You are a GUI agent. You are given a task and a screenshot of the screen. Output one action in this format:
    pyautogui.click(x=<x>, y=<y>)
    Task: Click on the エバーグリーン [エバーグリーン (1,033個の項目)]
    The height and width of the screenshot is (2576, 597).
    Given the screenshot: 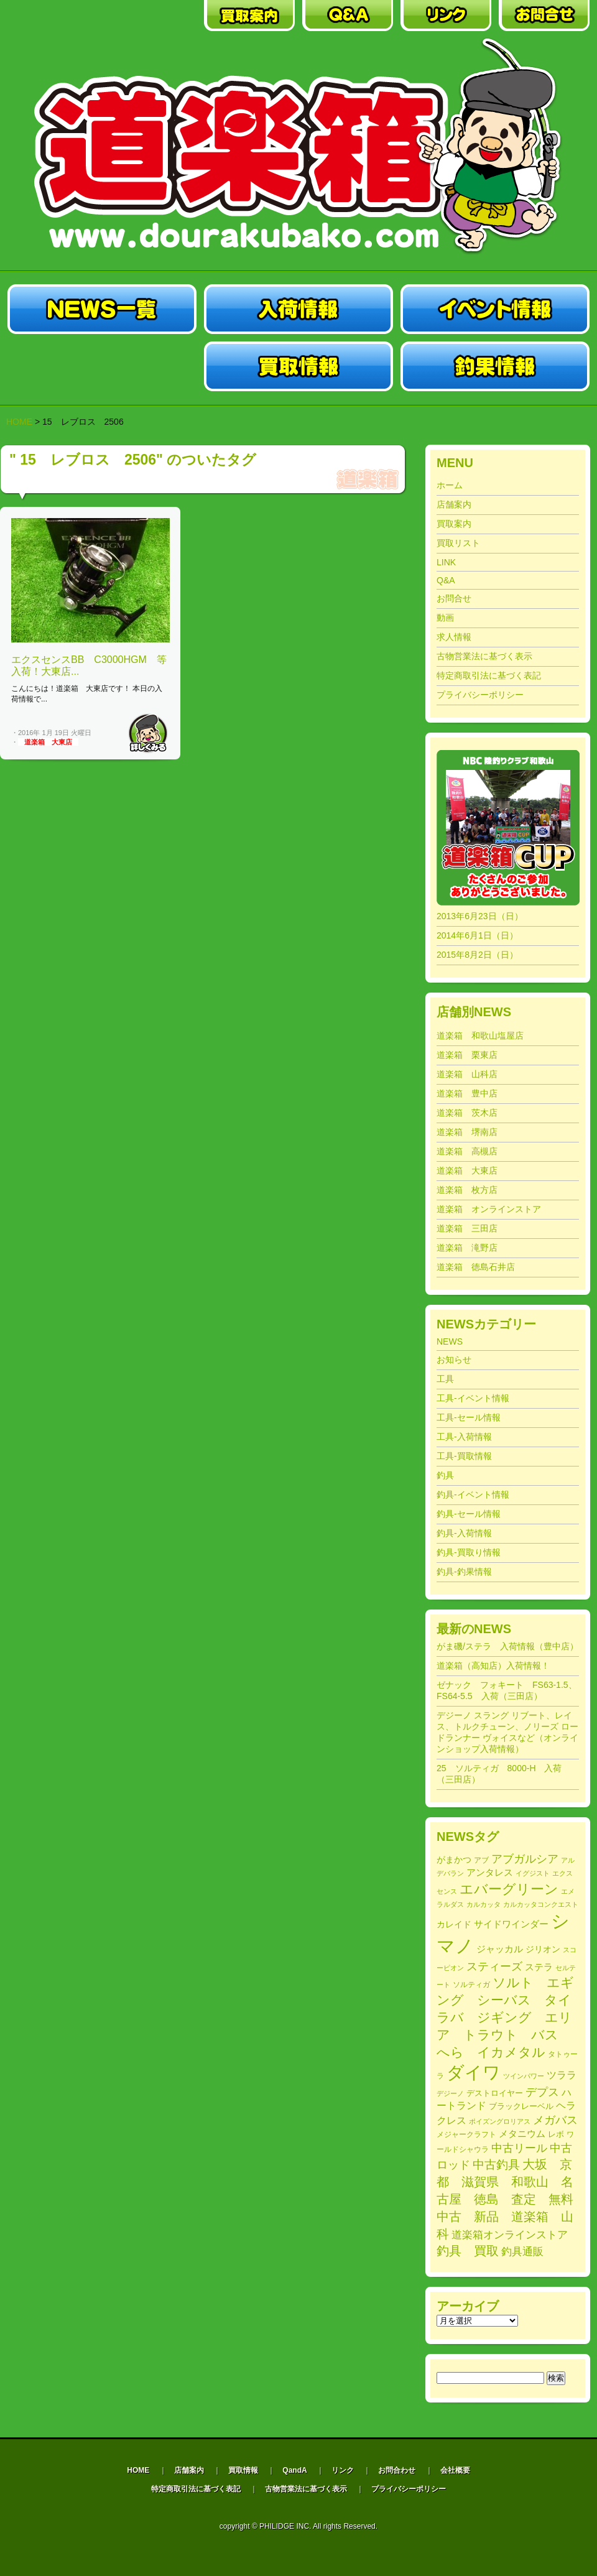 What is the action you would take?
    pyautogui.click(x=509, y=1889)
    